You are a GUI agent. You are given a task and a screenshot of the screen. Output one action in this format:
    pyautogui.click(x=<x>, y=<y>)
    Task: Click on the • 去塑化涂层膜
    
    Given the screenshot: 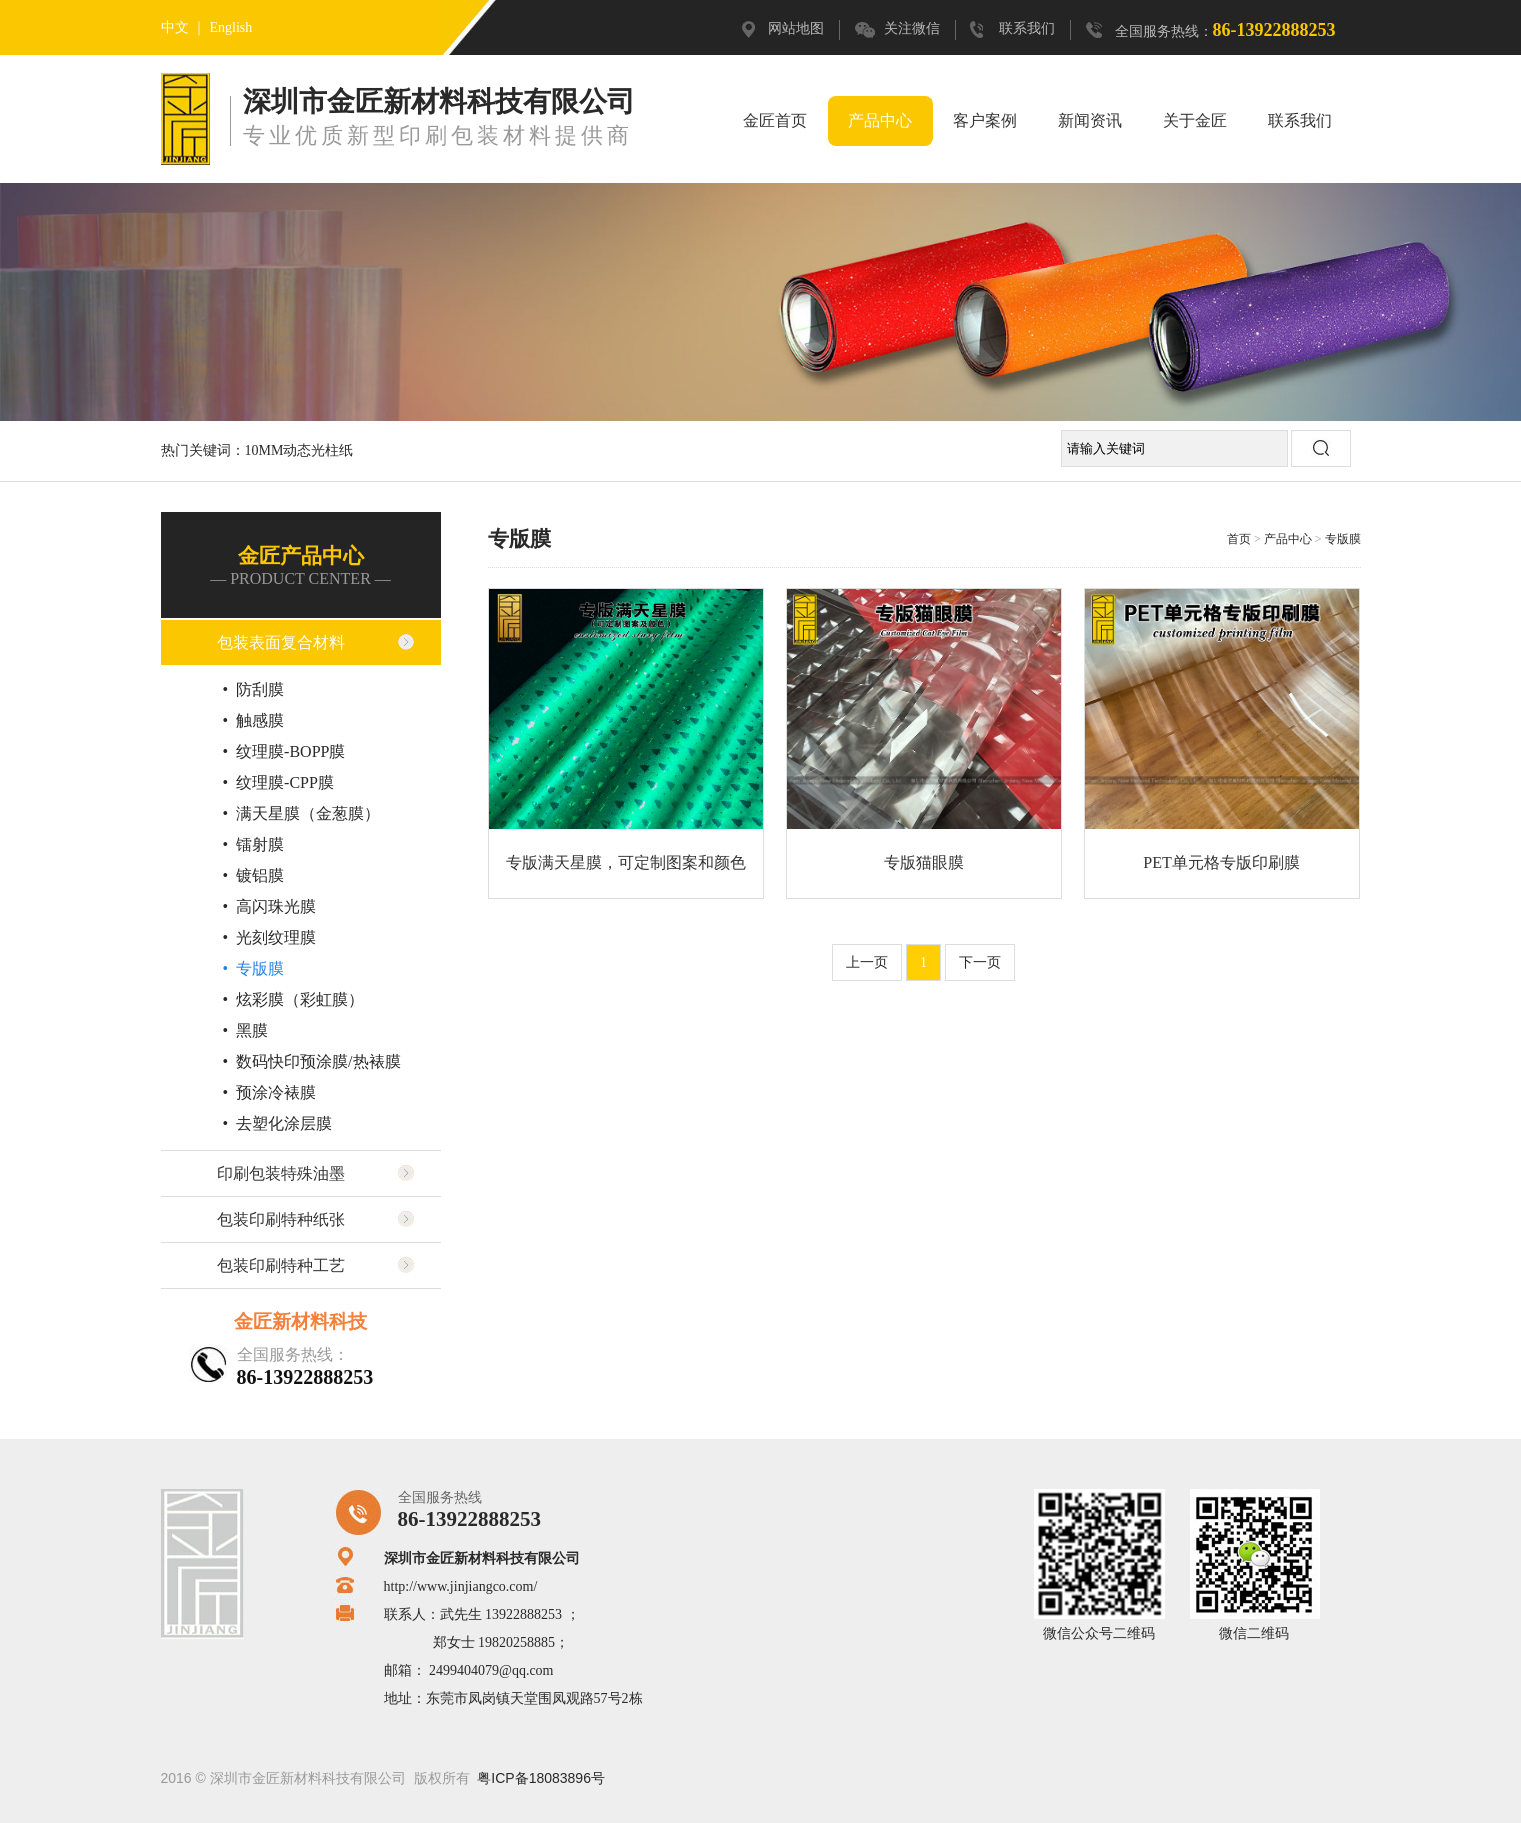 What is the action you would take?
    pyautogui.click(x=278, y=1123)
    